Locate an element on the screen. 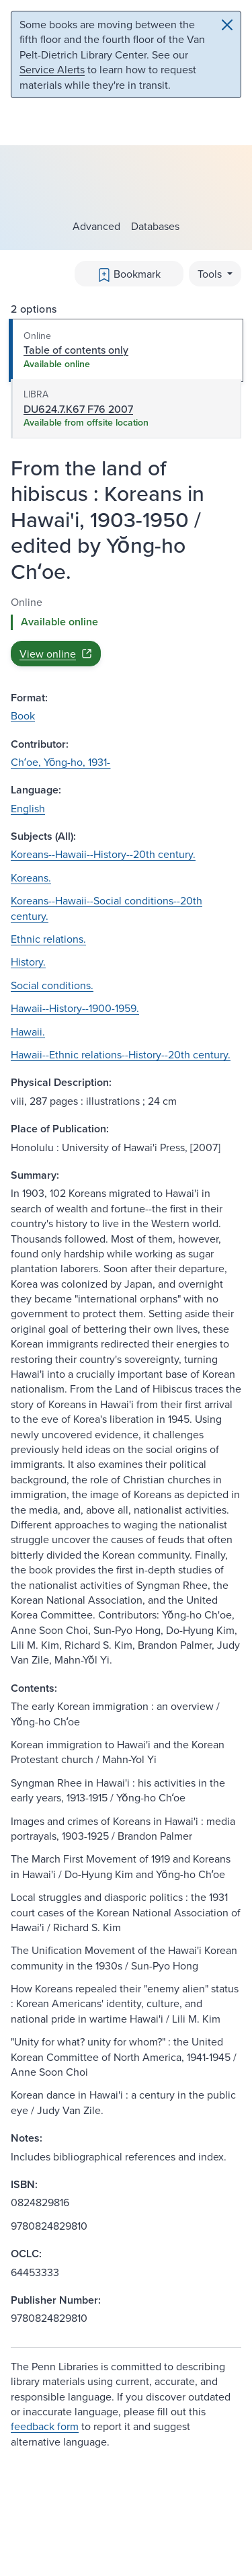 This screenshot has height=2576, width=252. Hawaii--Ethnic relations--History--20th century. is located at coordinates (120, 1054).